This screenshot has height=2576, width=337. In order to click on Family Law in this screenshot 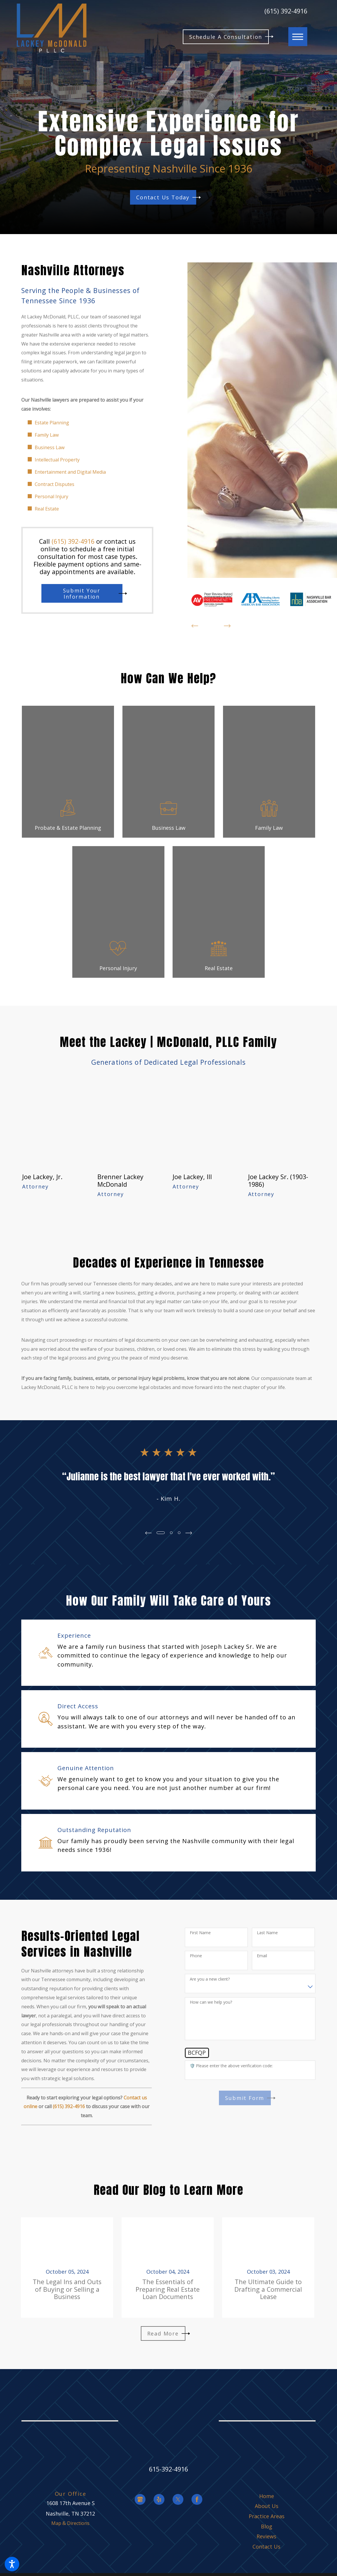, I will do `click(47, 435)`.